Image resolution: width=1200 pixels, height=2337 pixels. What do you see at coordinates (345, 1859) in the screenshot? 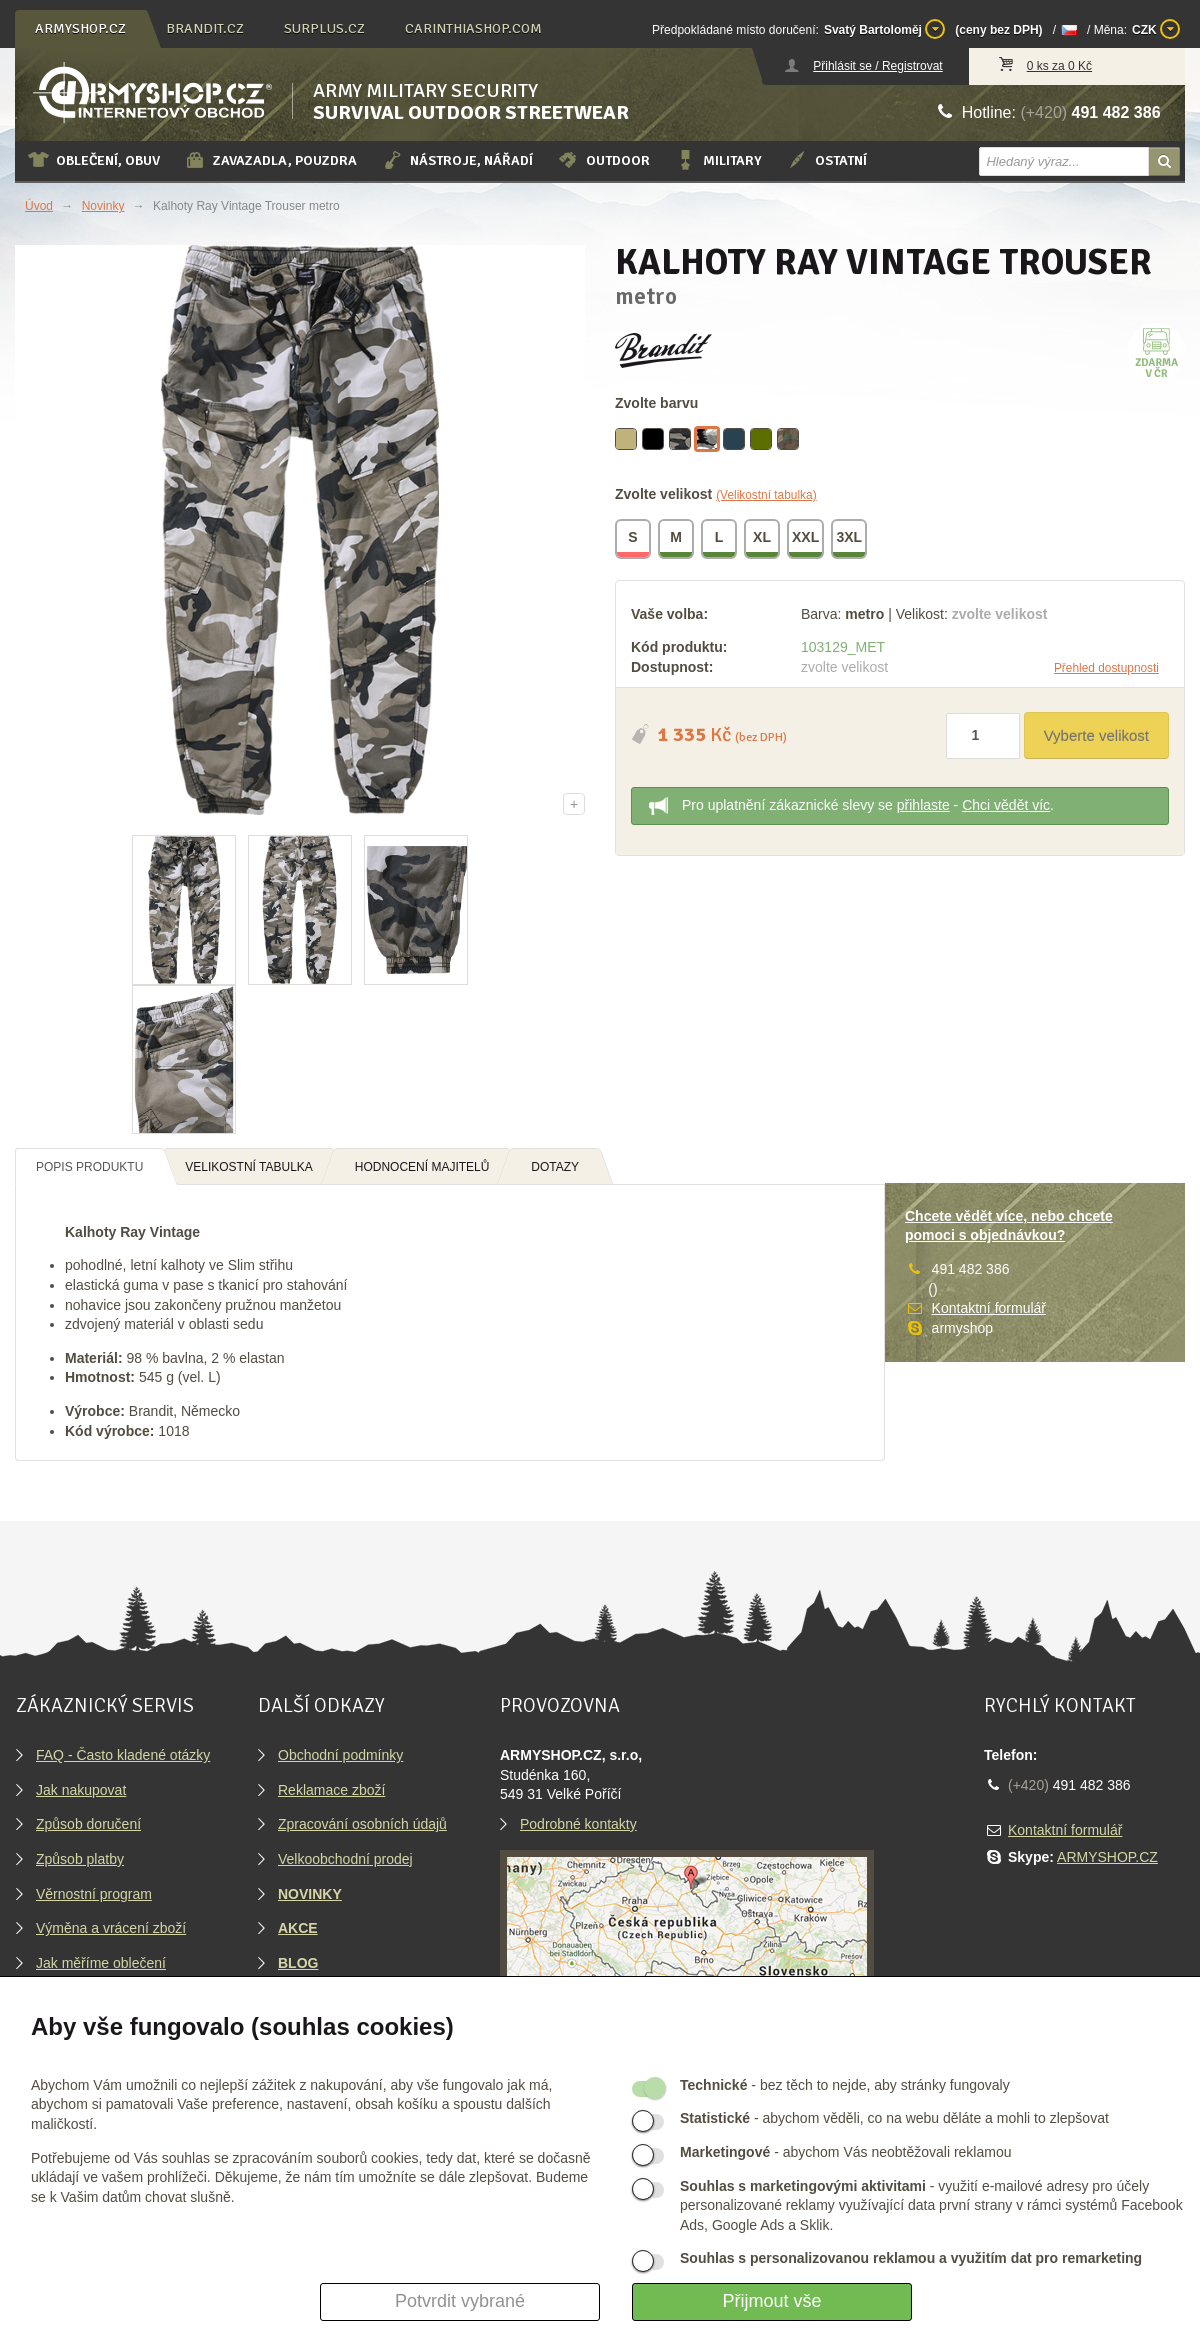
I see `Velkoobchodní prodej` at bounding box center [345, 1859].